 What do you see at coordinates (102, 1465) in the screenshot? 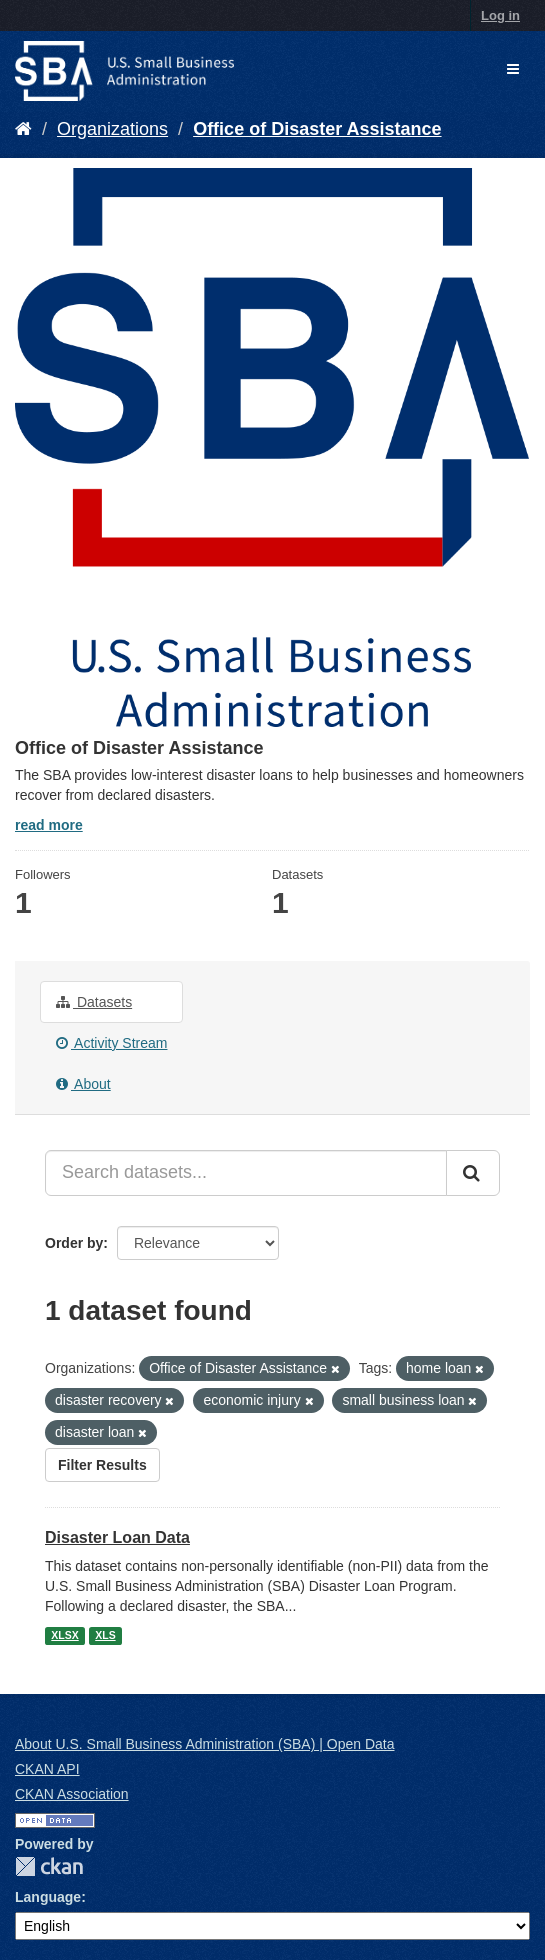
I see `Filter Results` at bounding box center [102, 1465].